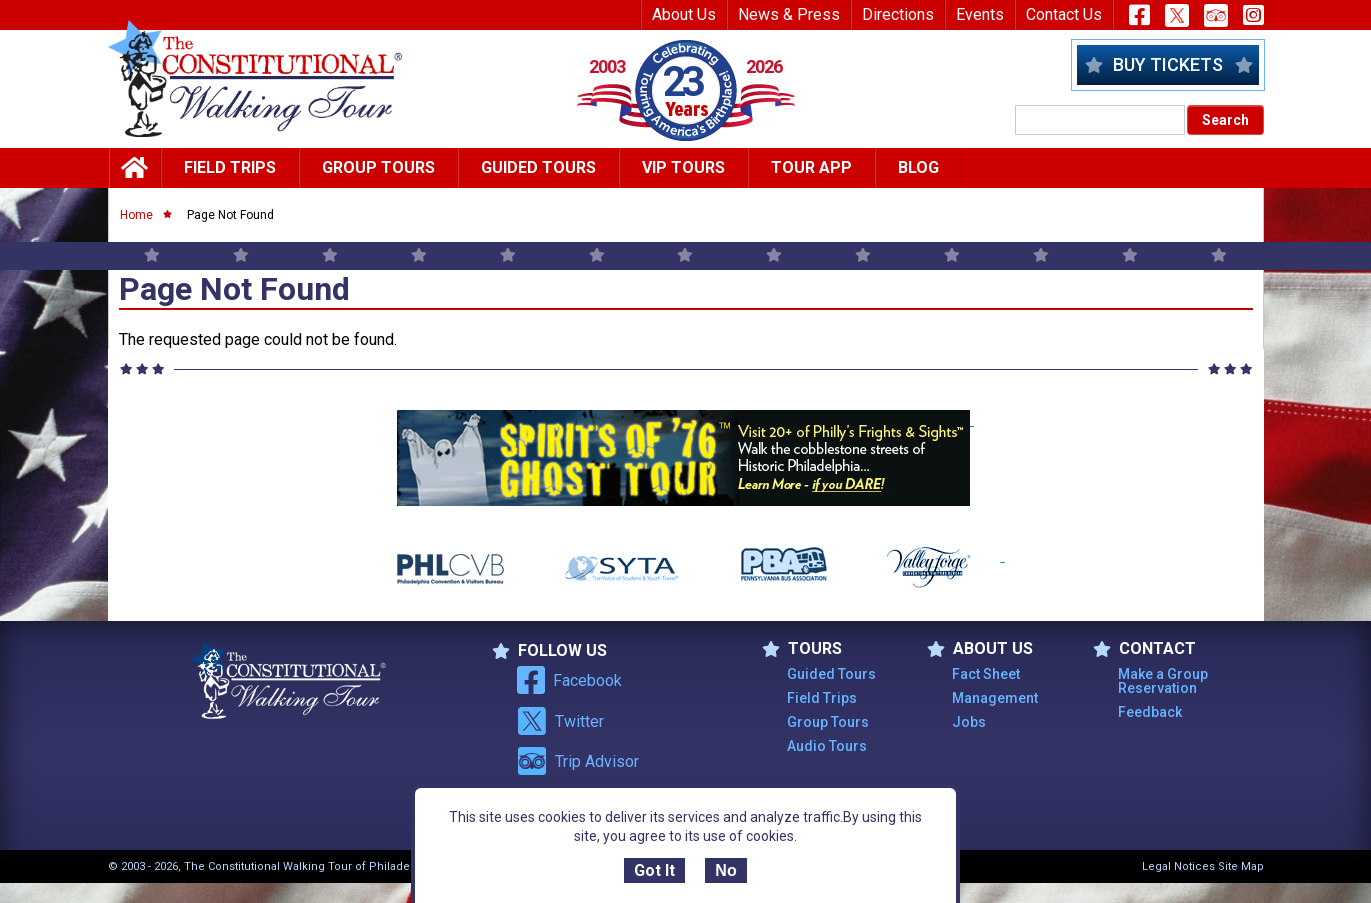 This screenshot has height=903, width=1371. I want to click on Legal Notices, so click(1178, 866).